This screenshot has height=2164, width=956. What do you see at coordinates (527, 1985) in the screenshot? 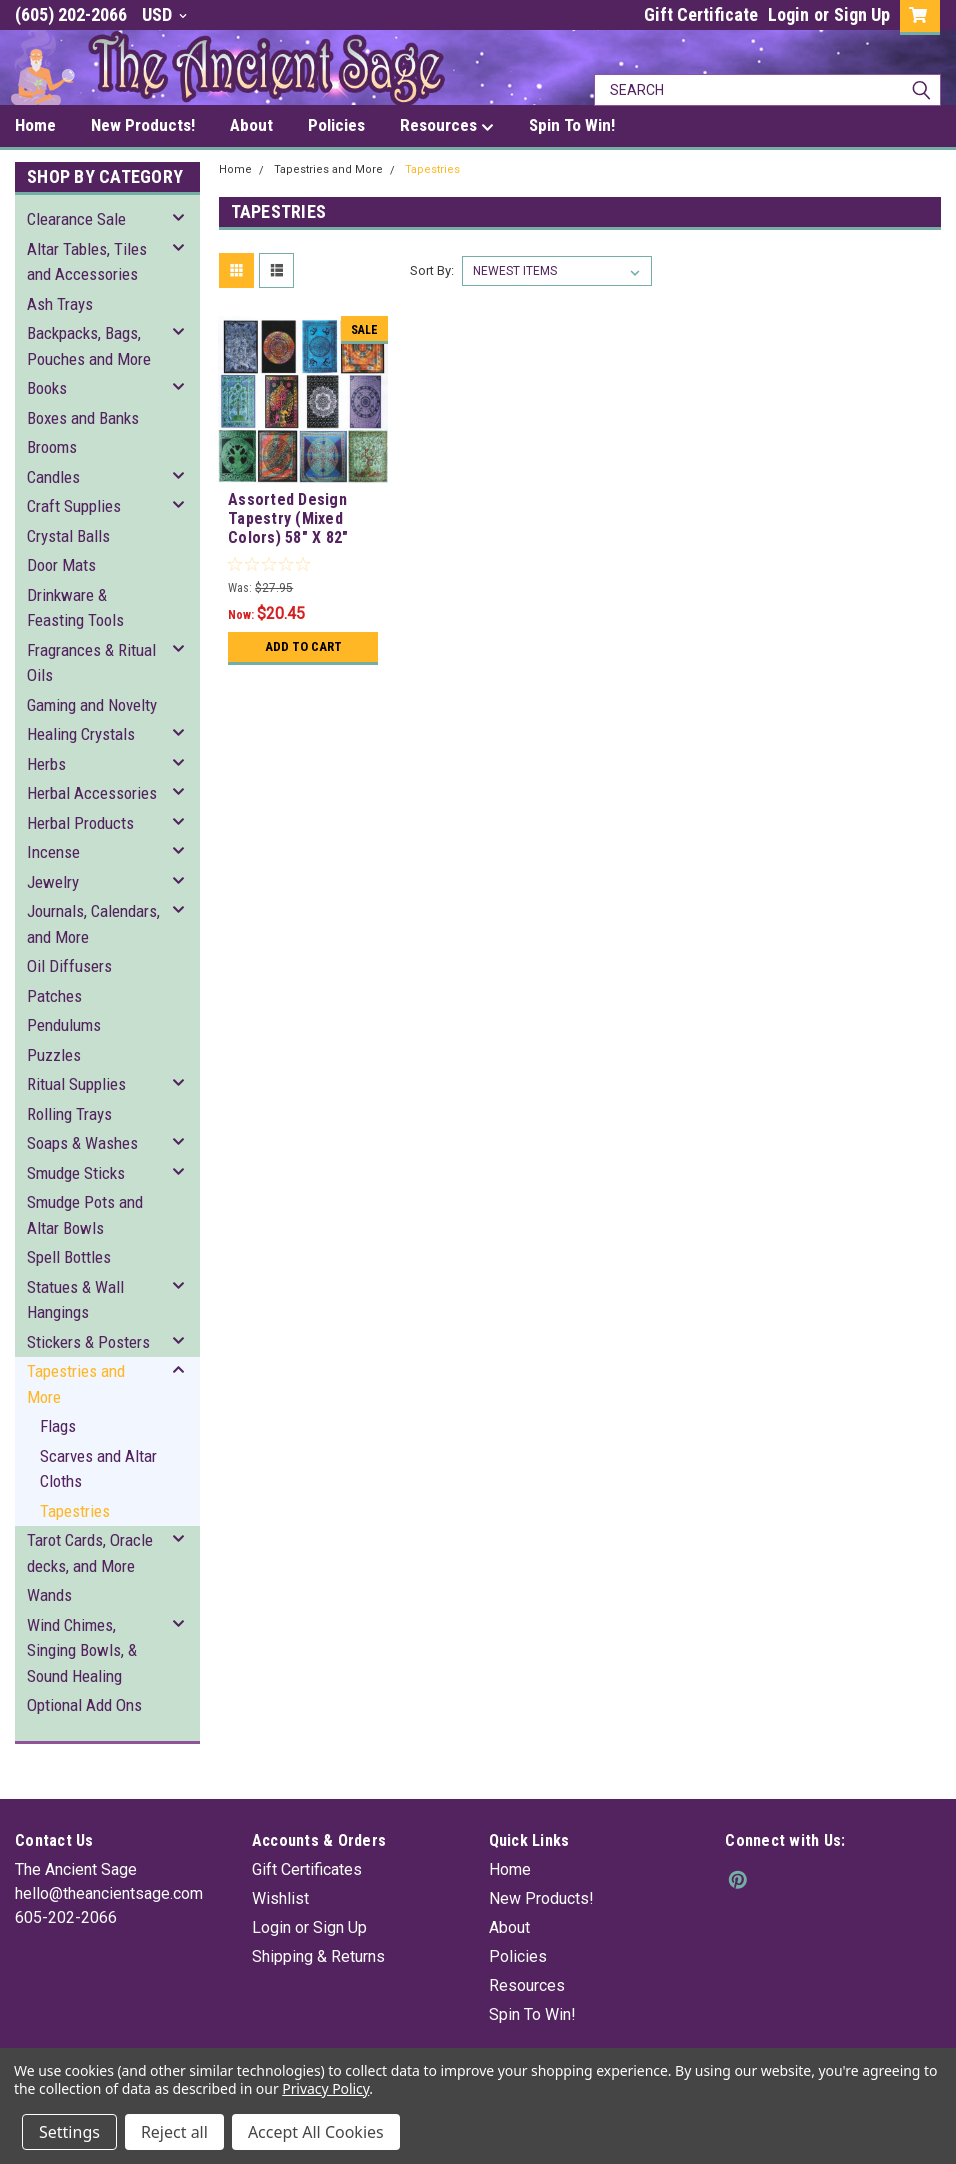
I see `Resources` at bounding box center [527, 1985].